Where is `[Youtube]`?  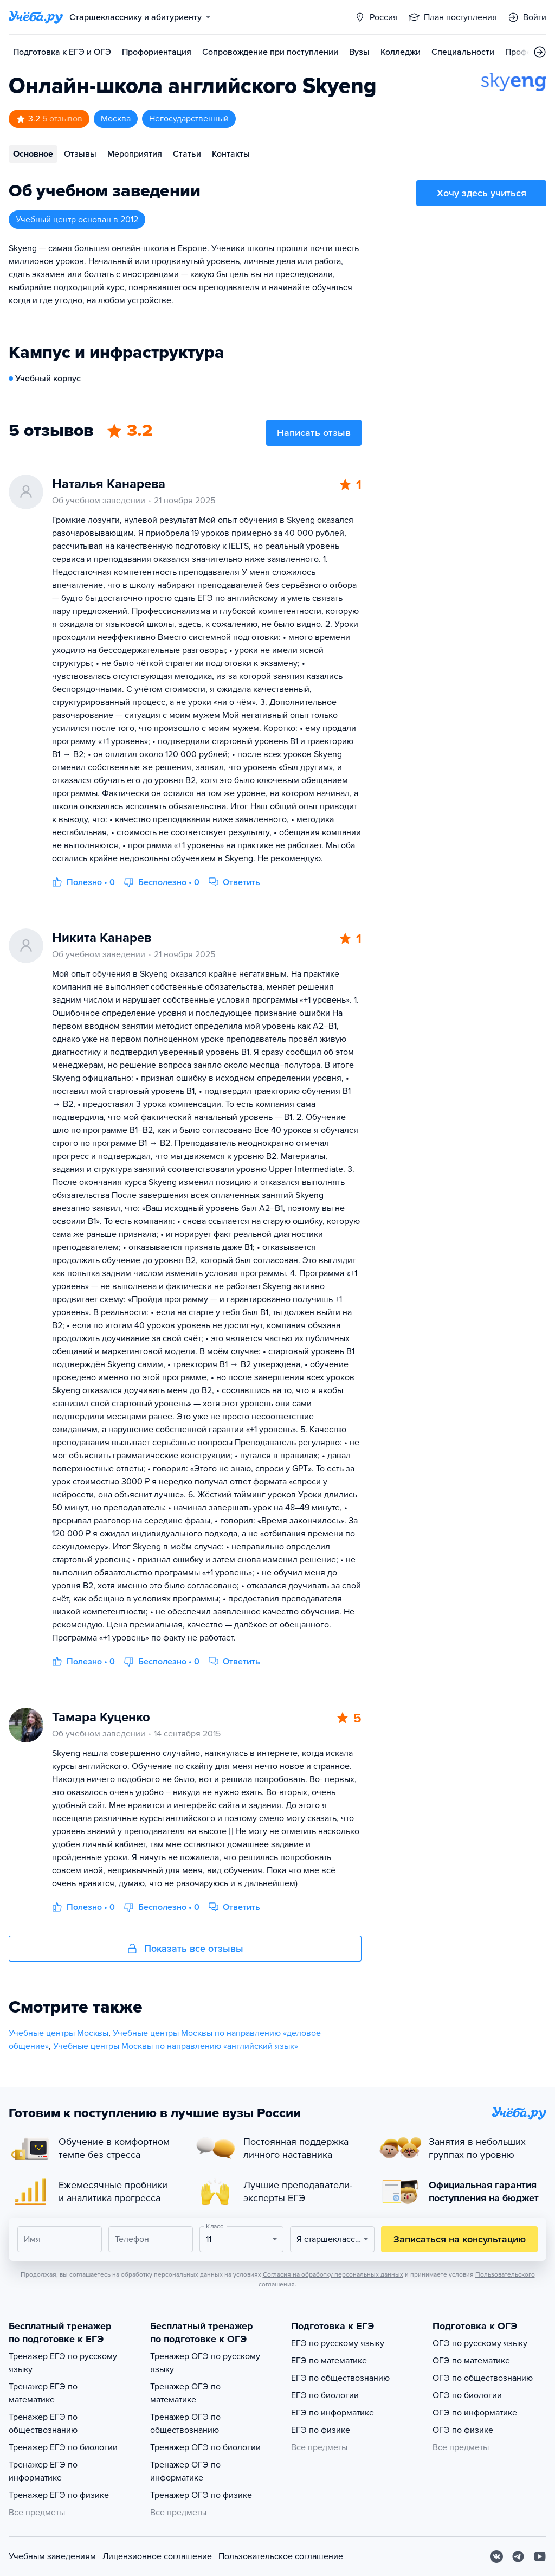
[Youtube] is located at coordinates (539, 2556).